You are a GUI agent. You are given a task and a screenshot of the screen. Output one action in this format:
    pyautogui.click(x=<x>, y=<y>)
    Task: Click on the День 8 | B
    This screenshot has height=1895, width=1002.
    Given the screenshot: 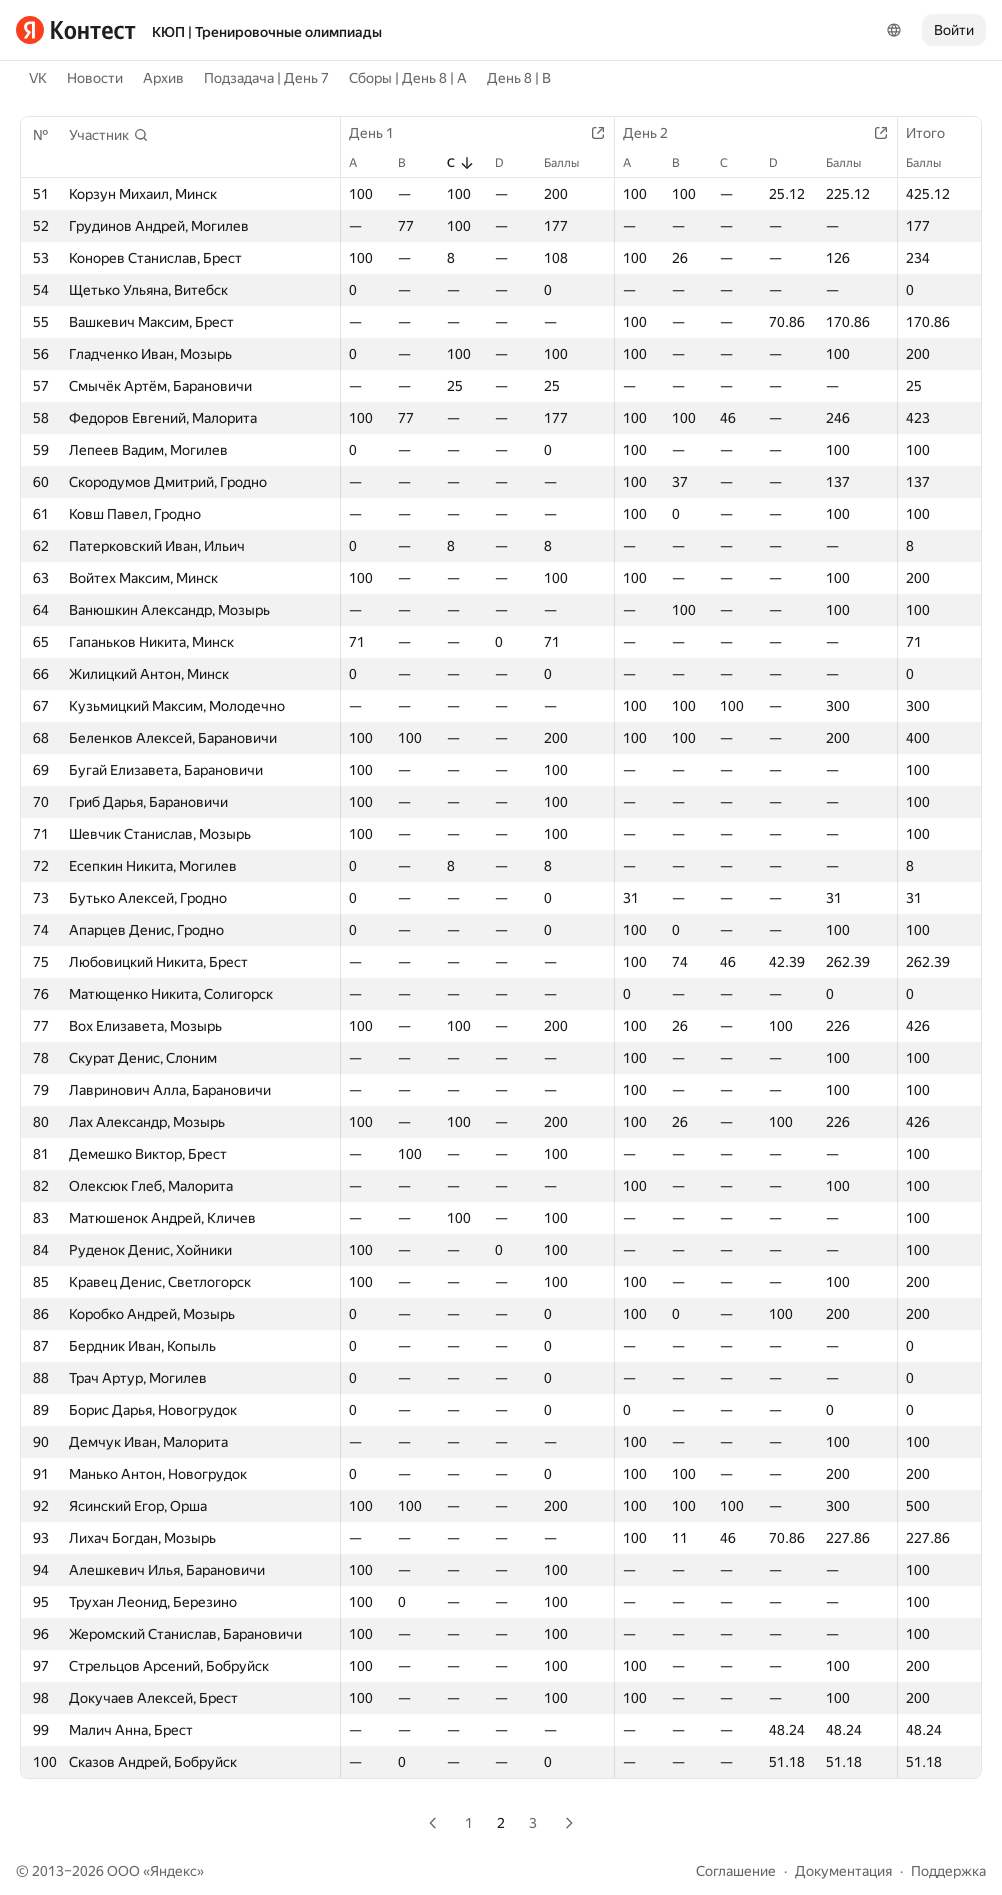 What is the action you would take?
    pyautogui.click(x=519, y=78)
    